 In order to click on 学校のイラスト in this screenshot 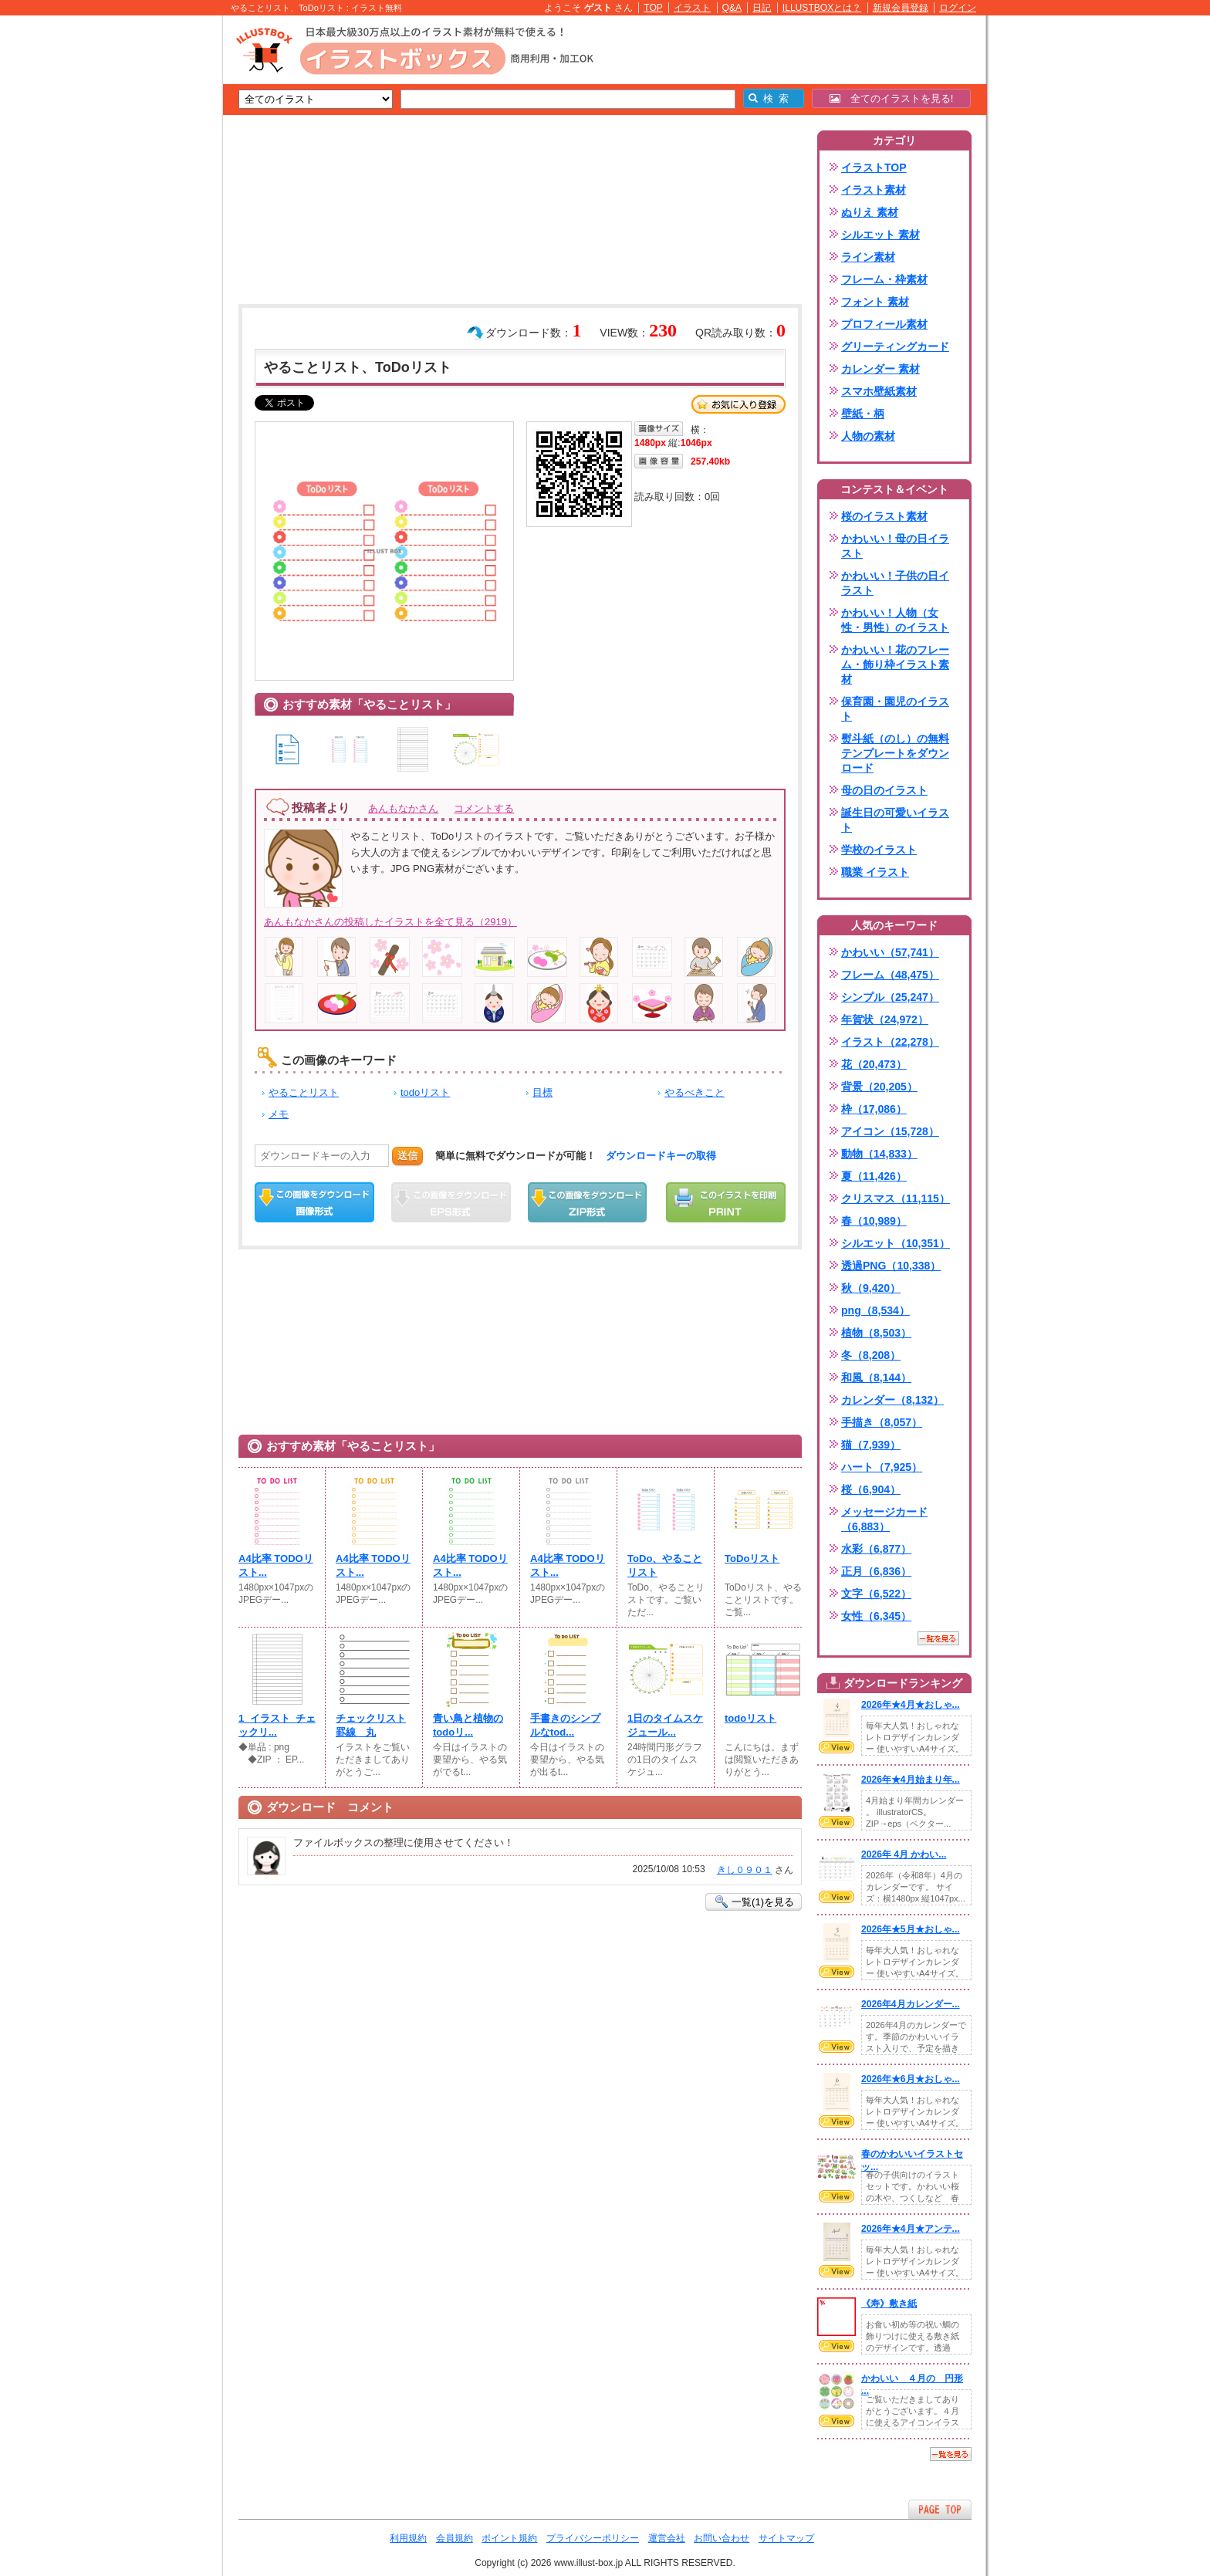, I will do `click(879, 849)`.